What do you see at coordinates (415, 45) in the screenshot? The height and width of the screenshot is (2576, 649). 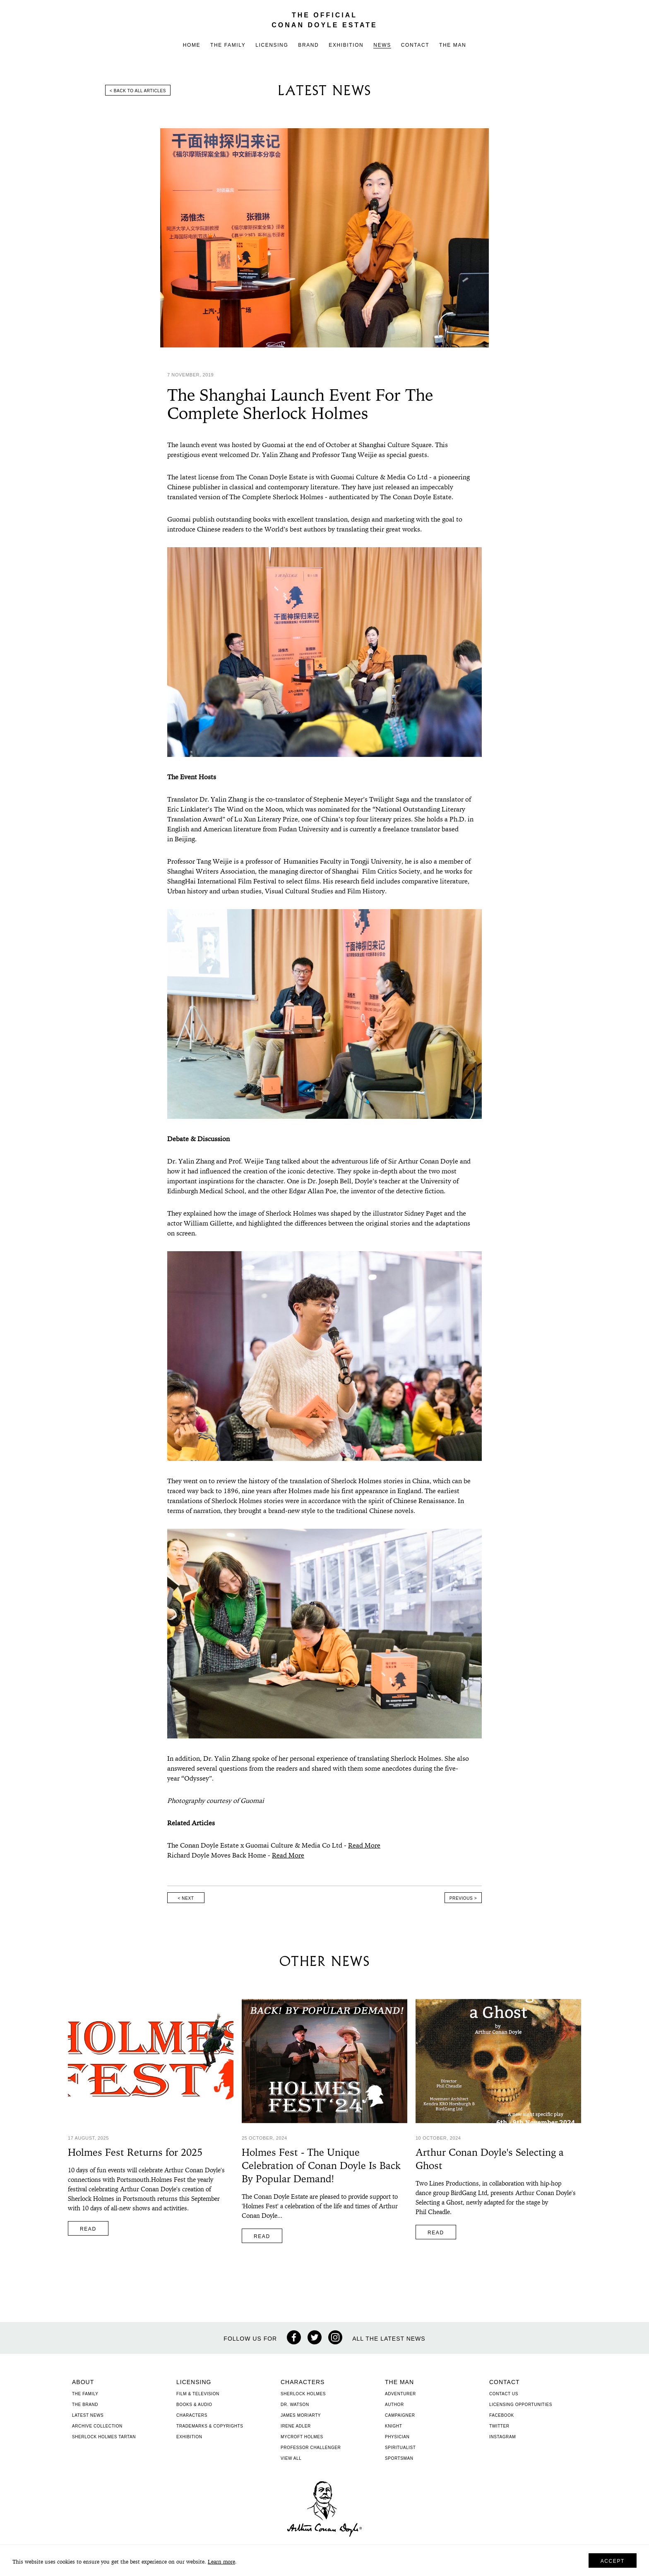 I see `Contact` at bounding box center [415, 45].